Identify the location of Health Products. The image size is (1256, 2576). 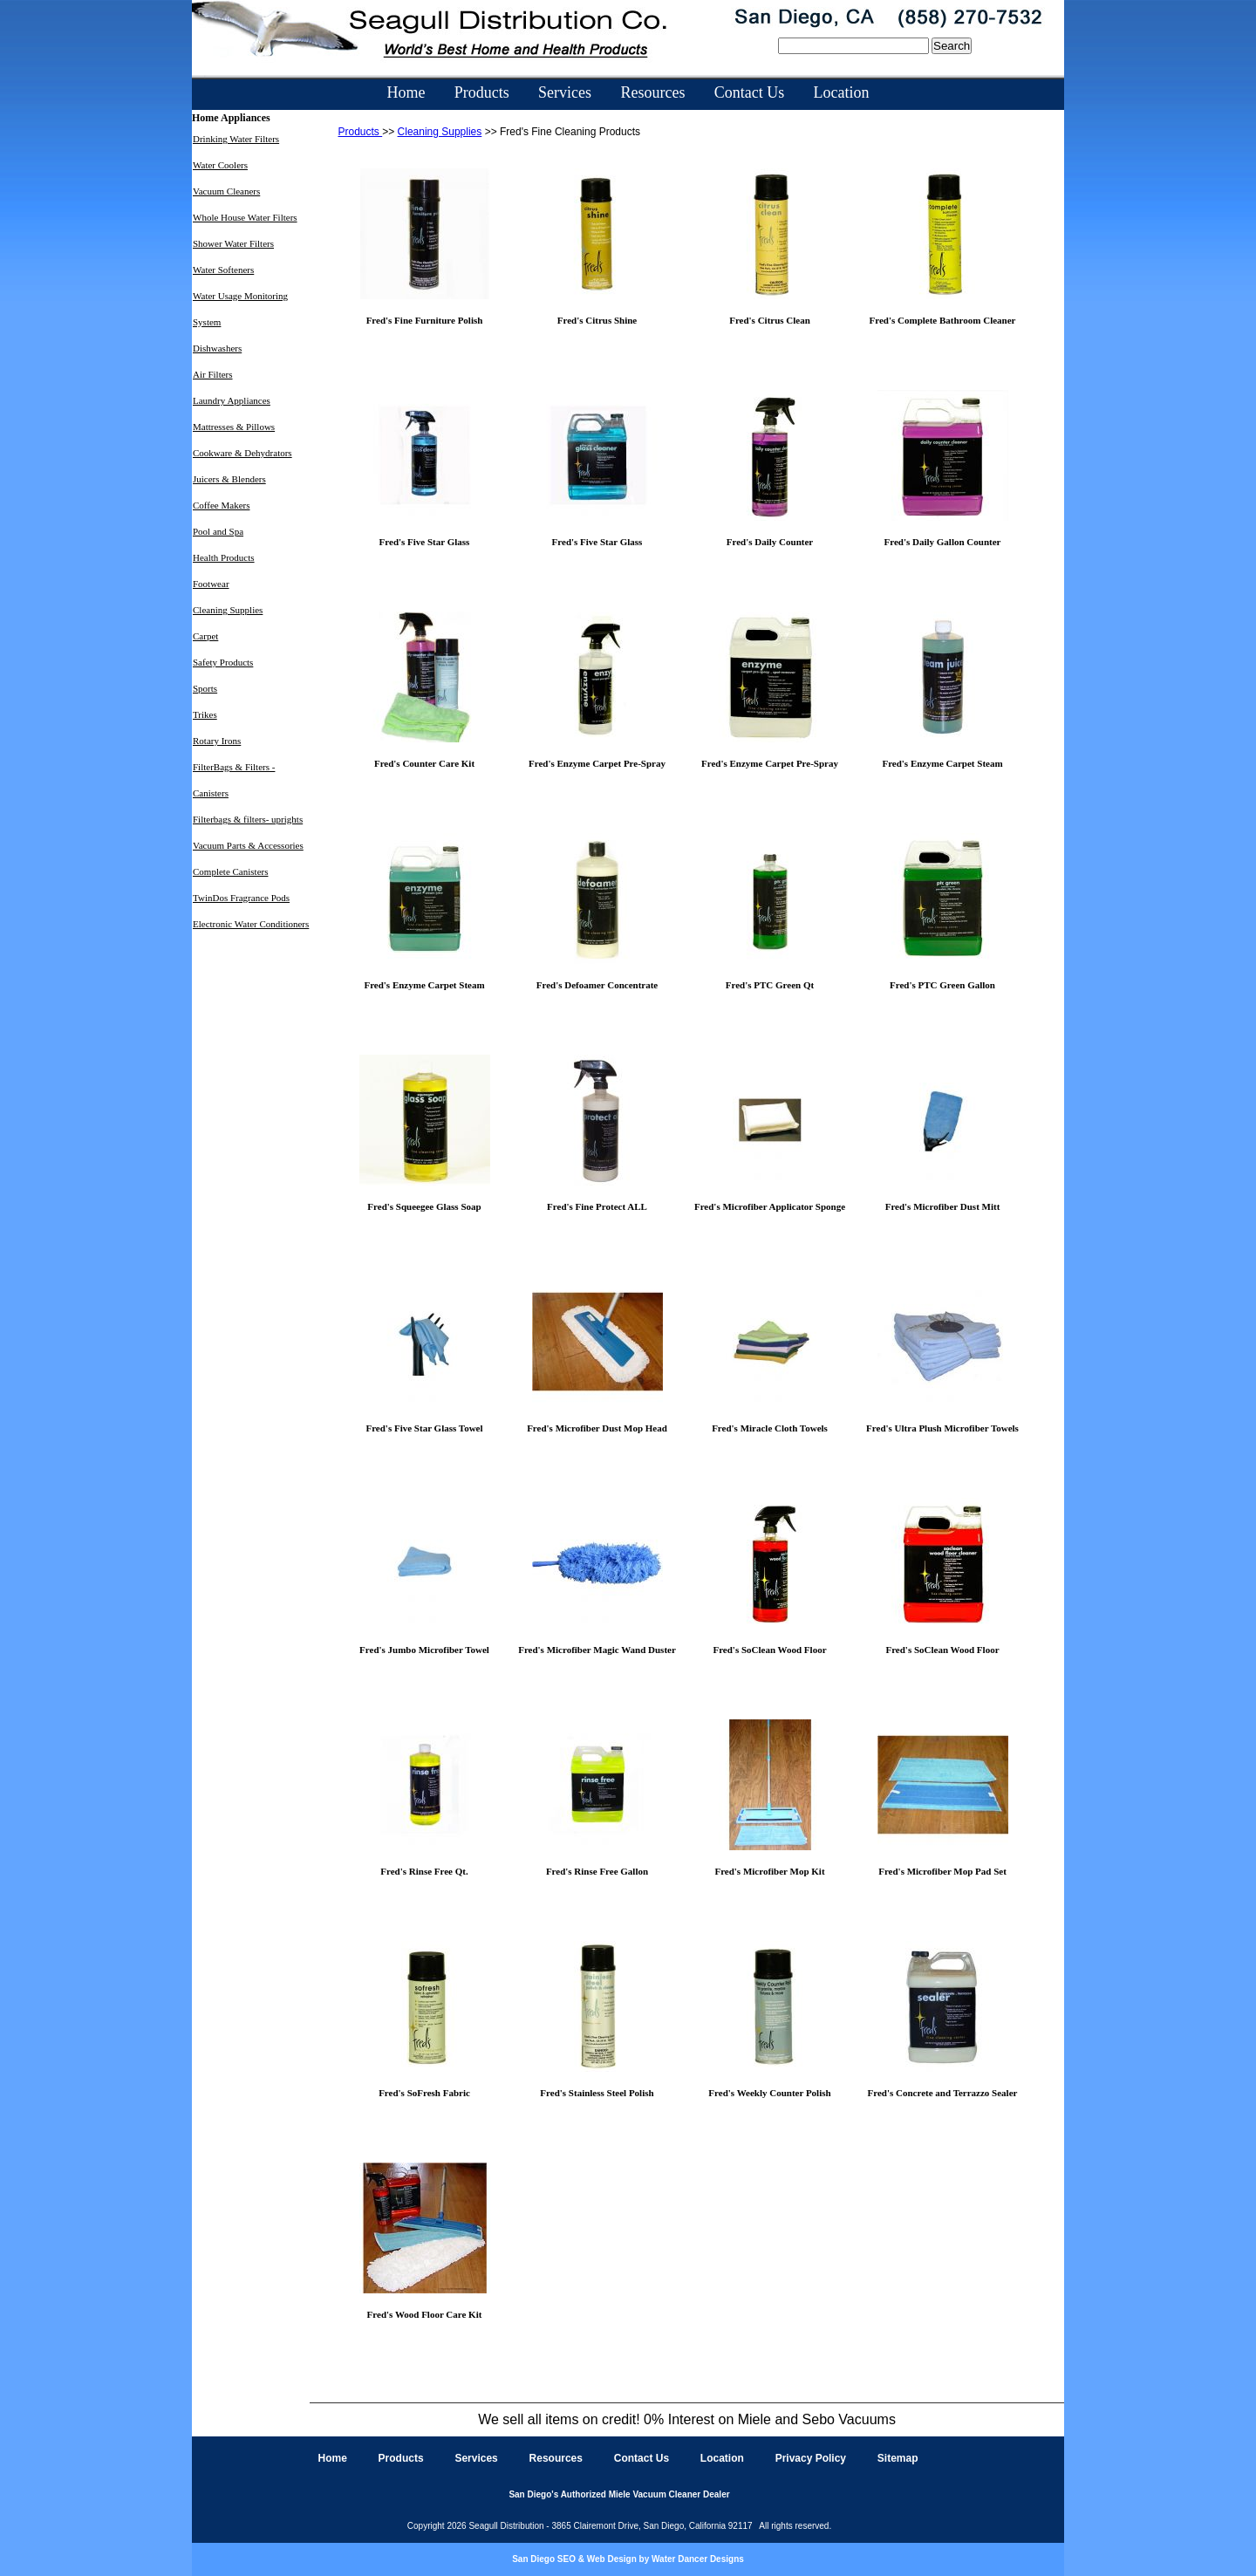
(224, 557).